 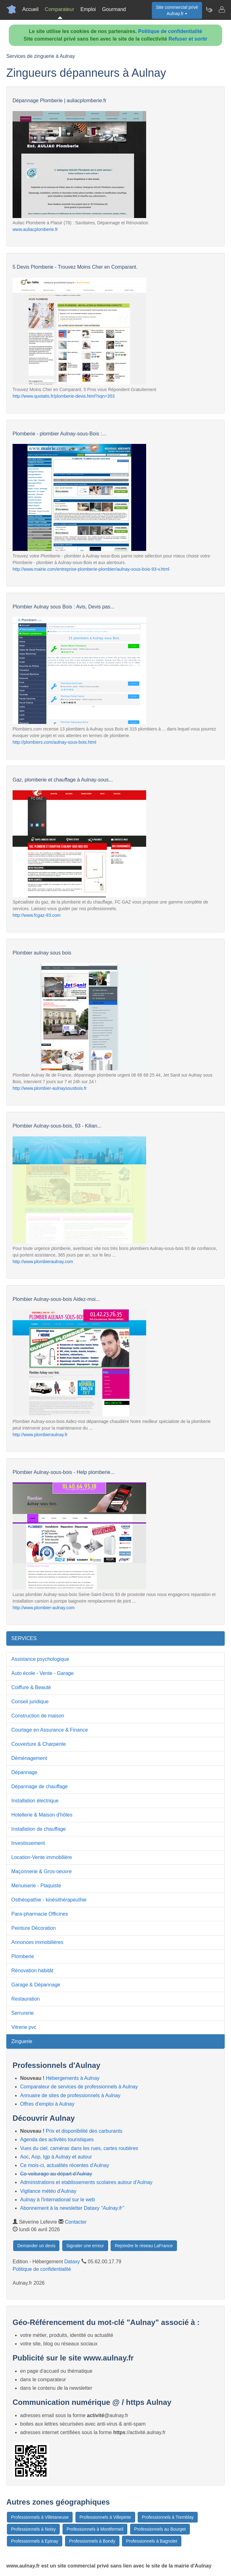 What do you see at coordinates (92, 2541) in the screenshot?
I see `Professionnels à Bondy` at bounding box center [92, 2541].